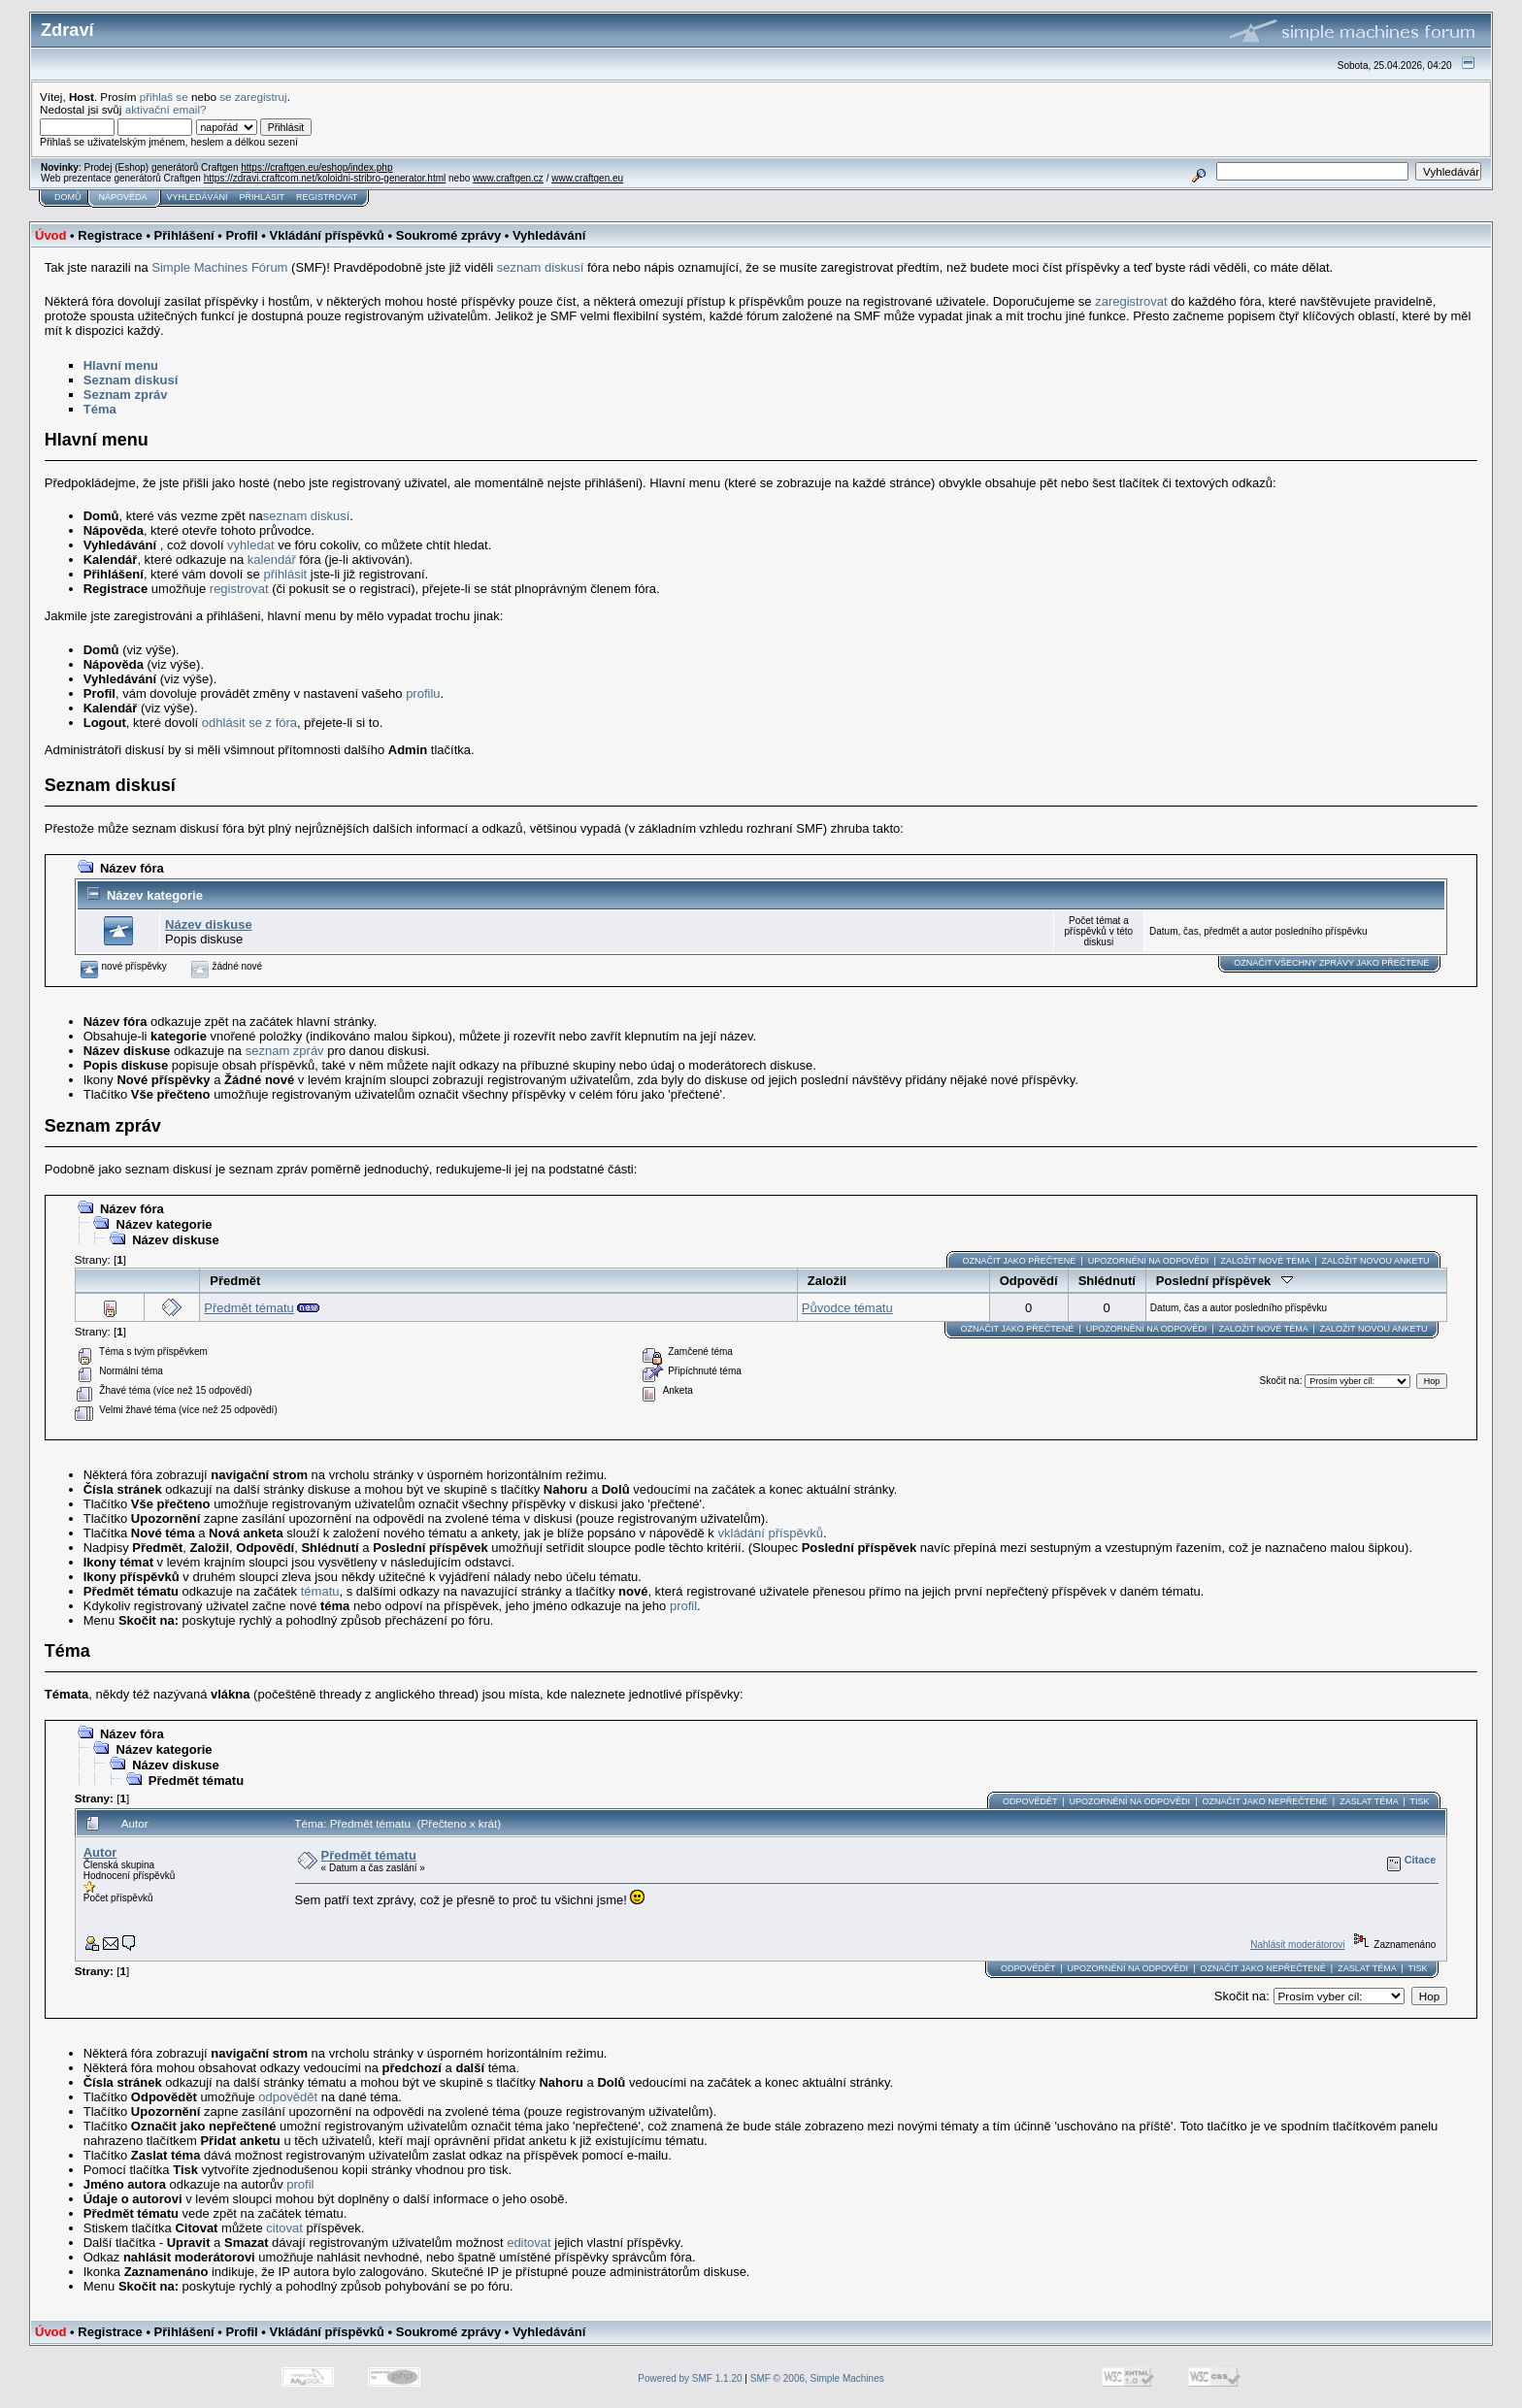 The height and width of the screenshot is (2408, 1522). I want to click on odpovědět, so click(287, 2097).